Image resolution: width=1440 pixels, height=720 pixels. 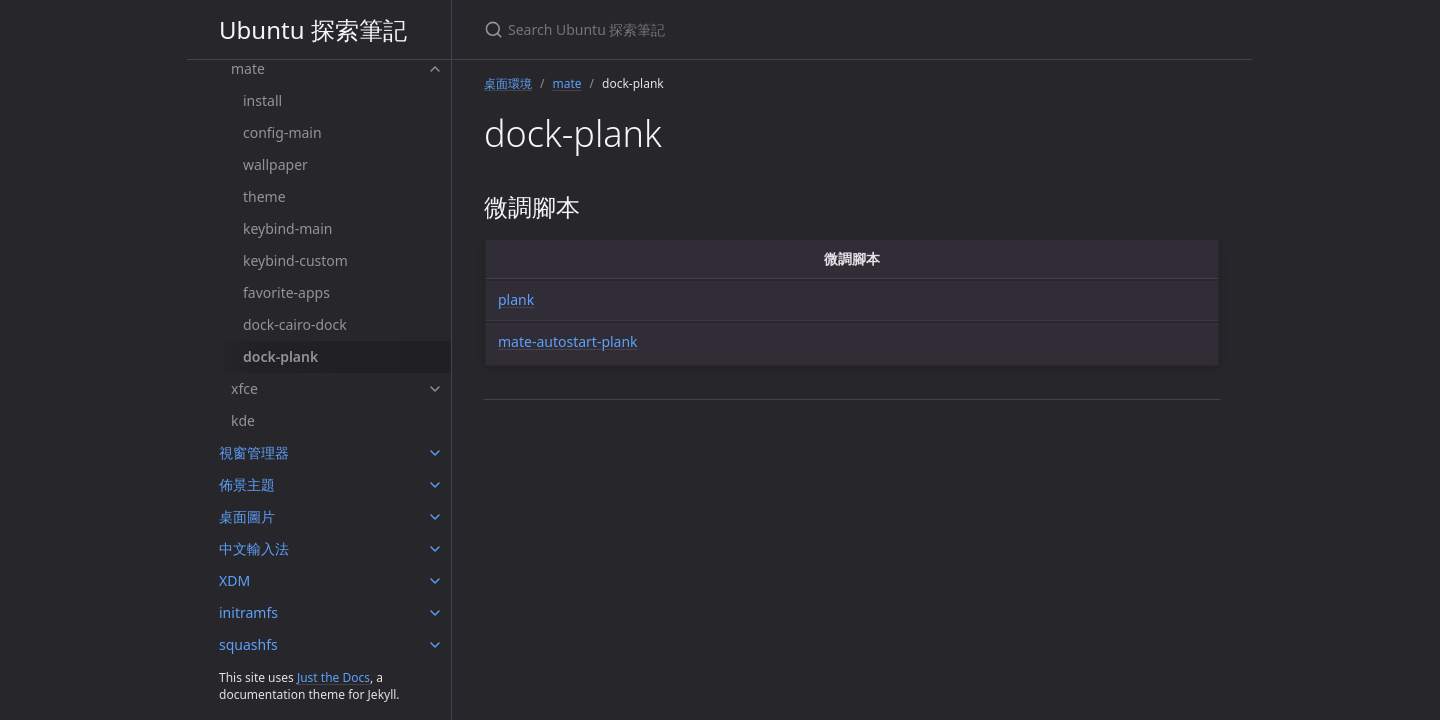 What do you see at coordinates (280, 356) in the screenshot?
I see `dock-plank` at bounding box center [280, 356].